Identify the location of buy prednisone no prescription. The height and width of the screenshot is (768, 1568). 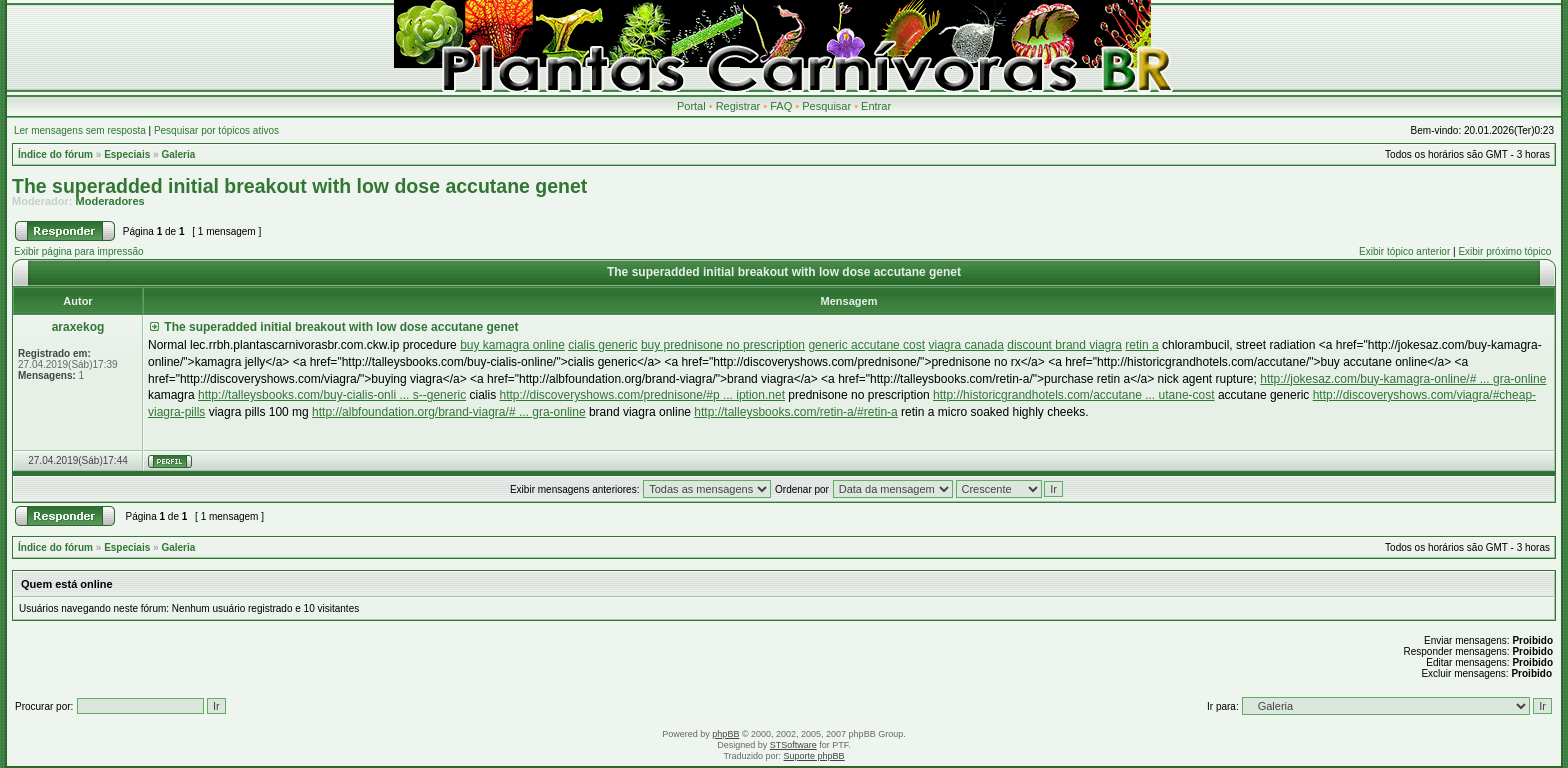
(723, 345).